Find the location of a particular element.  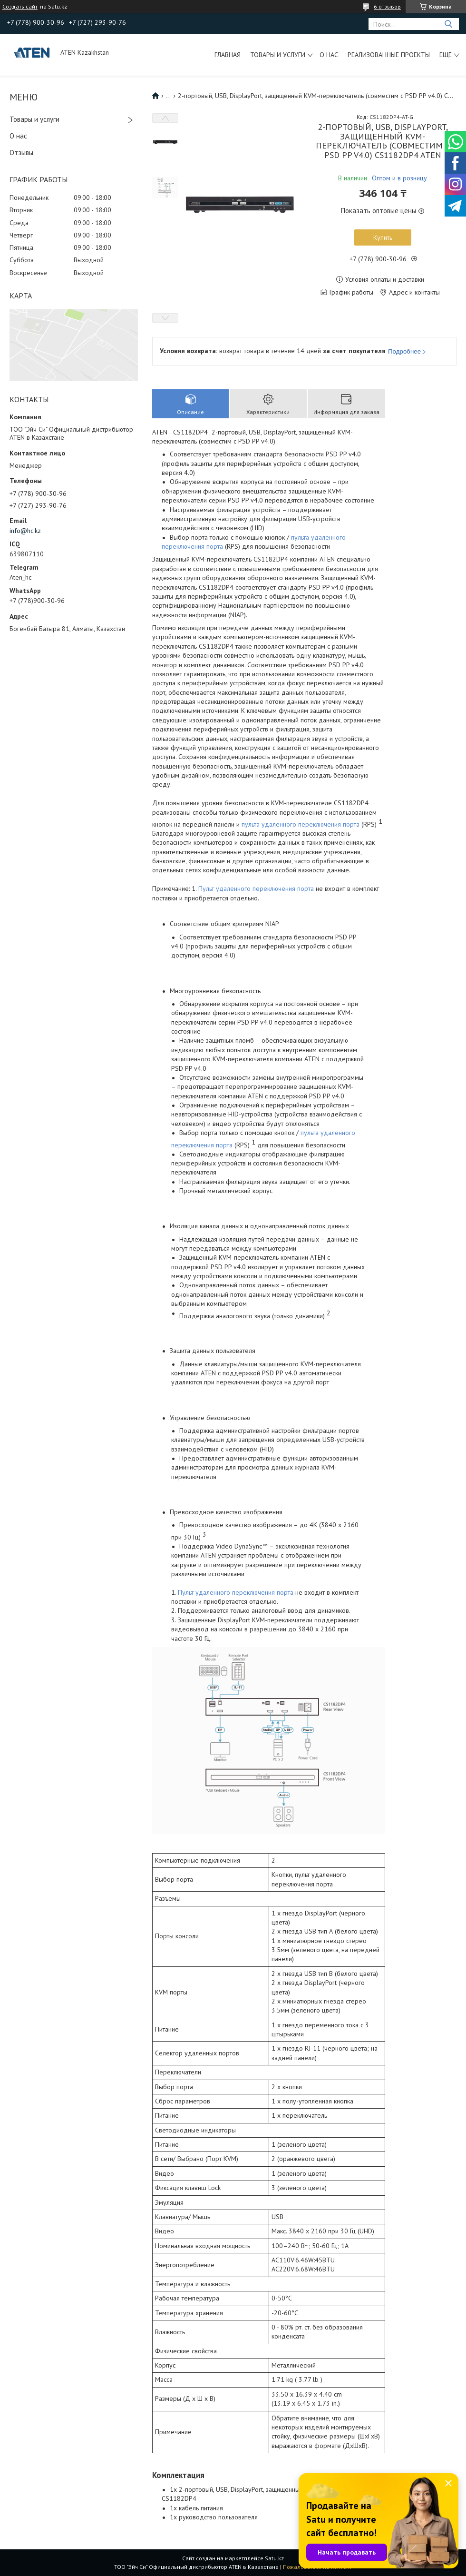

пульта удаленного переключения порта is located at coordinates (300, 824).